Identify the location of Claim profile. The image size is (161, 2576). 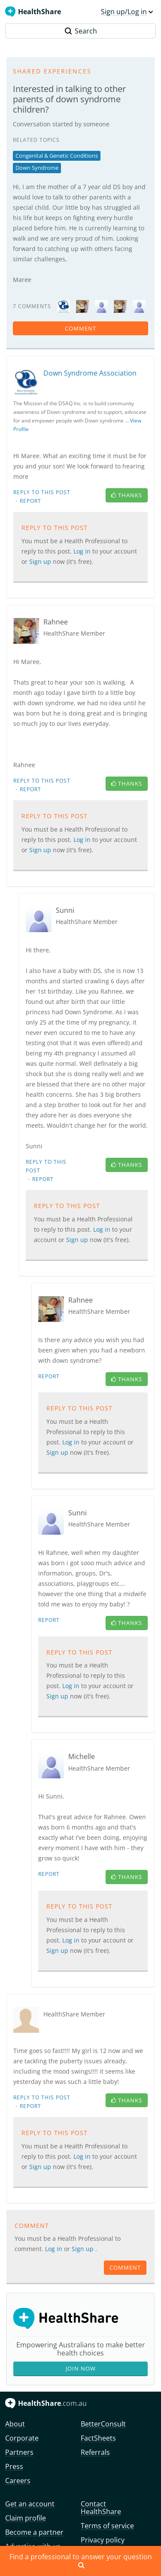
(25, 2518).